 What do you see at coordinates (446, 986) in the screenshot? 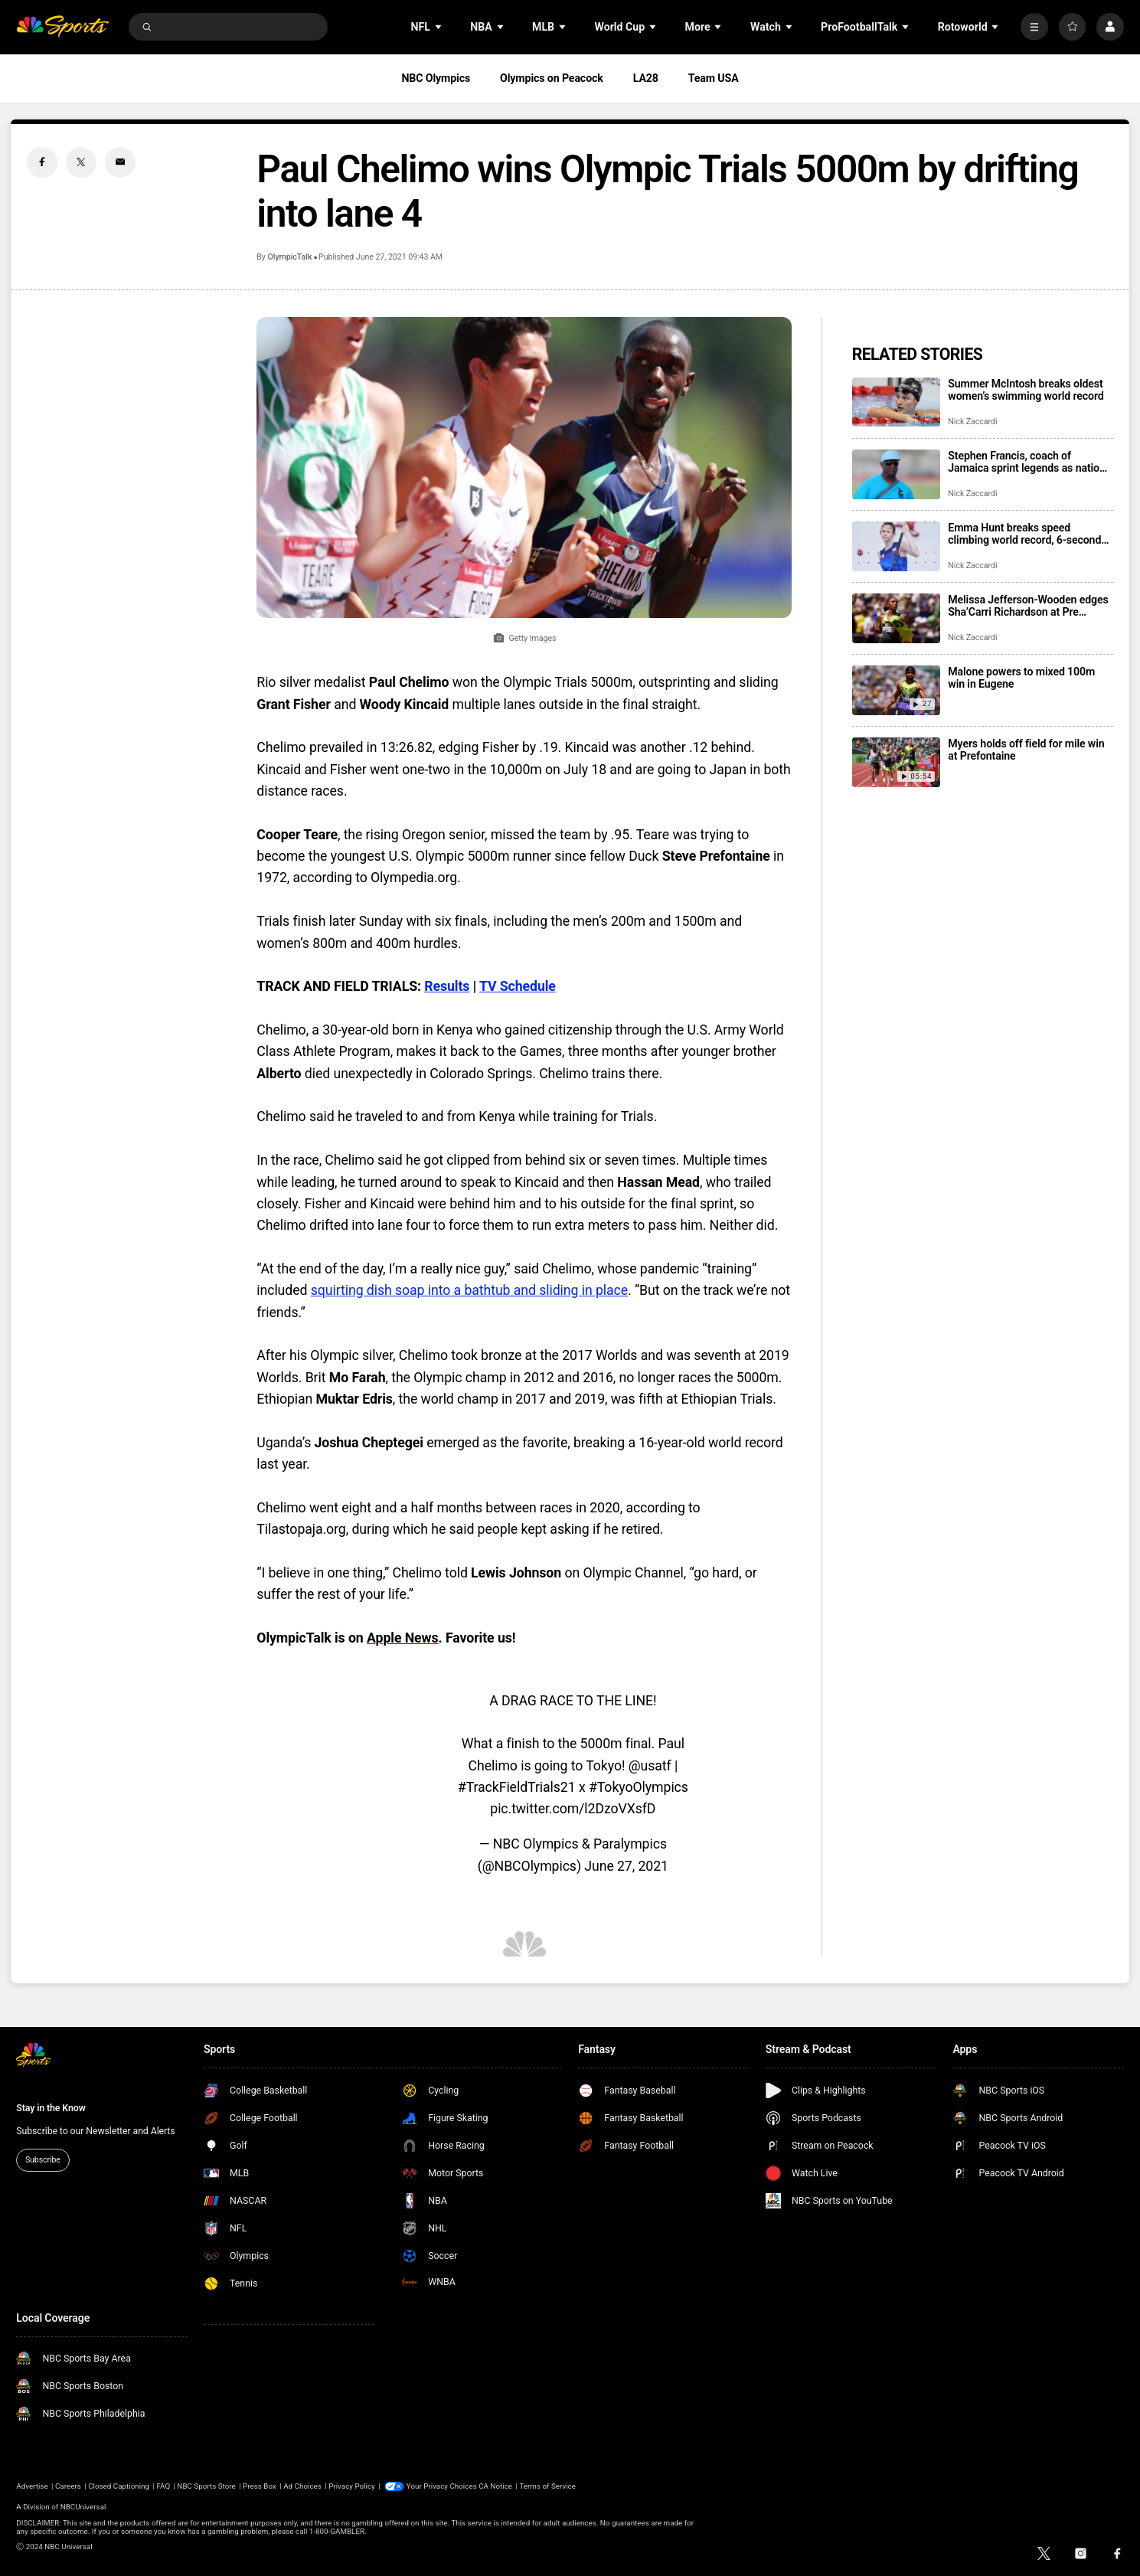
I see `Results` at bounding box center [446, 986].